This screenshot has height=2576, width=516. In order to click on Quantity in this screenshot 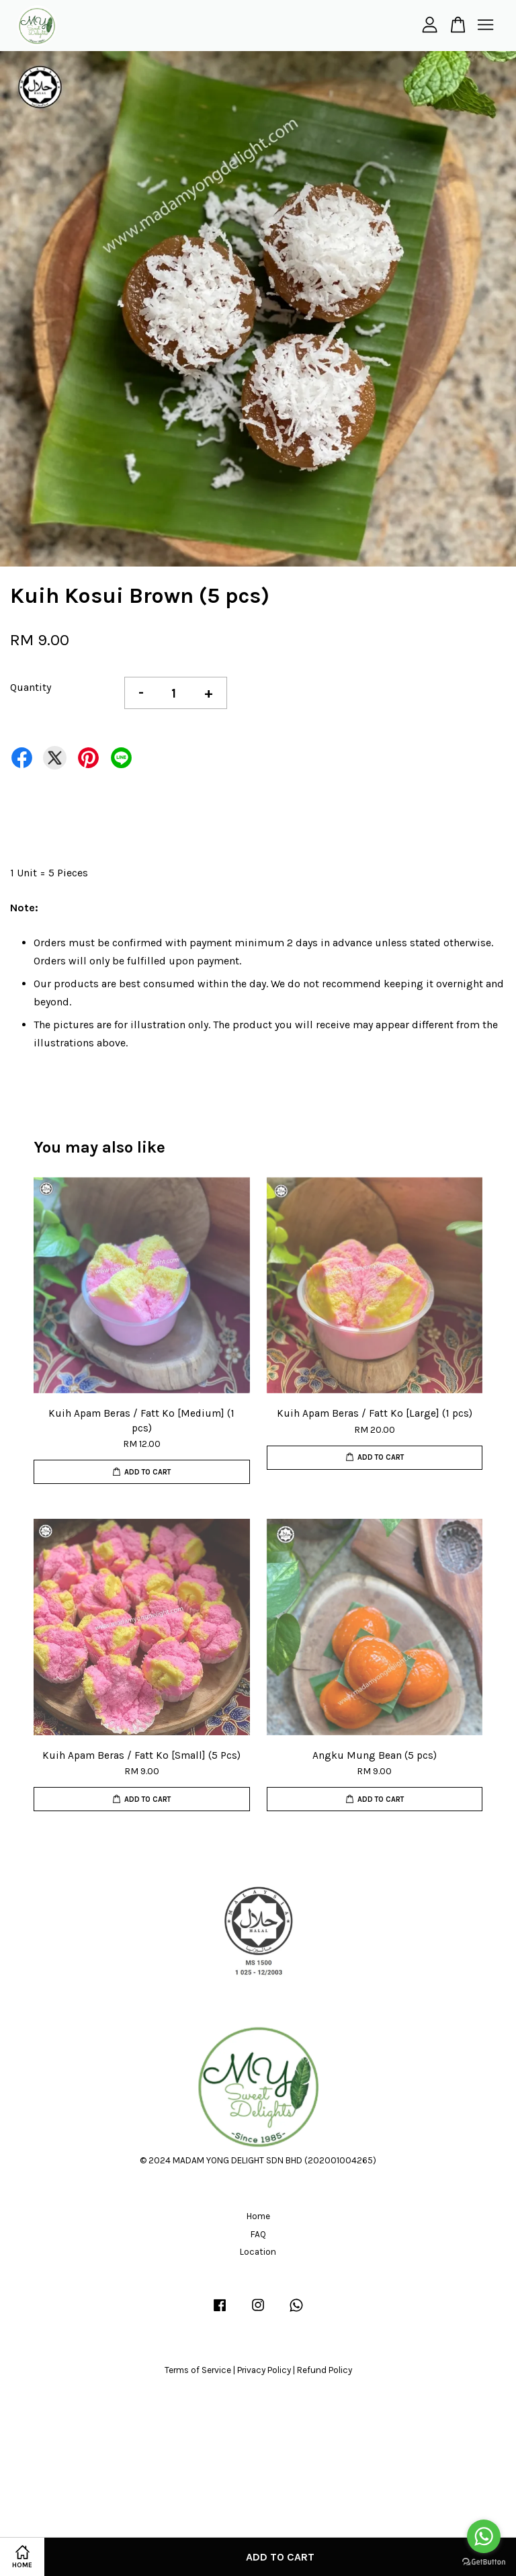, I will do `click(30, 687)`.